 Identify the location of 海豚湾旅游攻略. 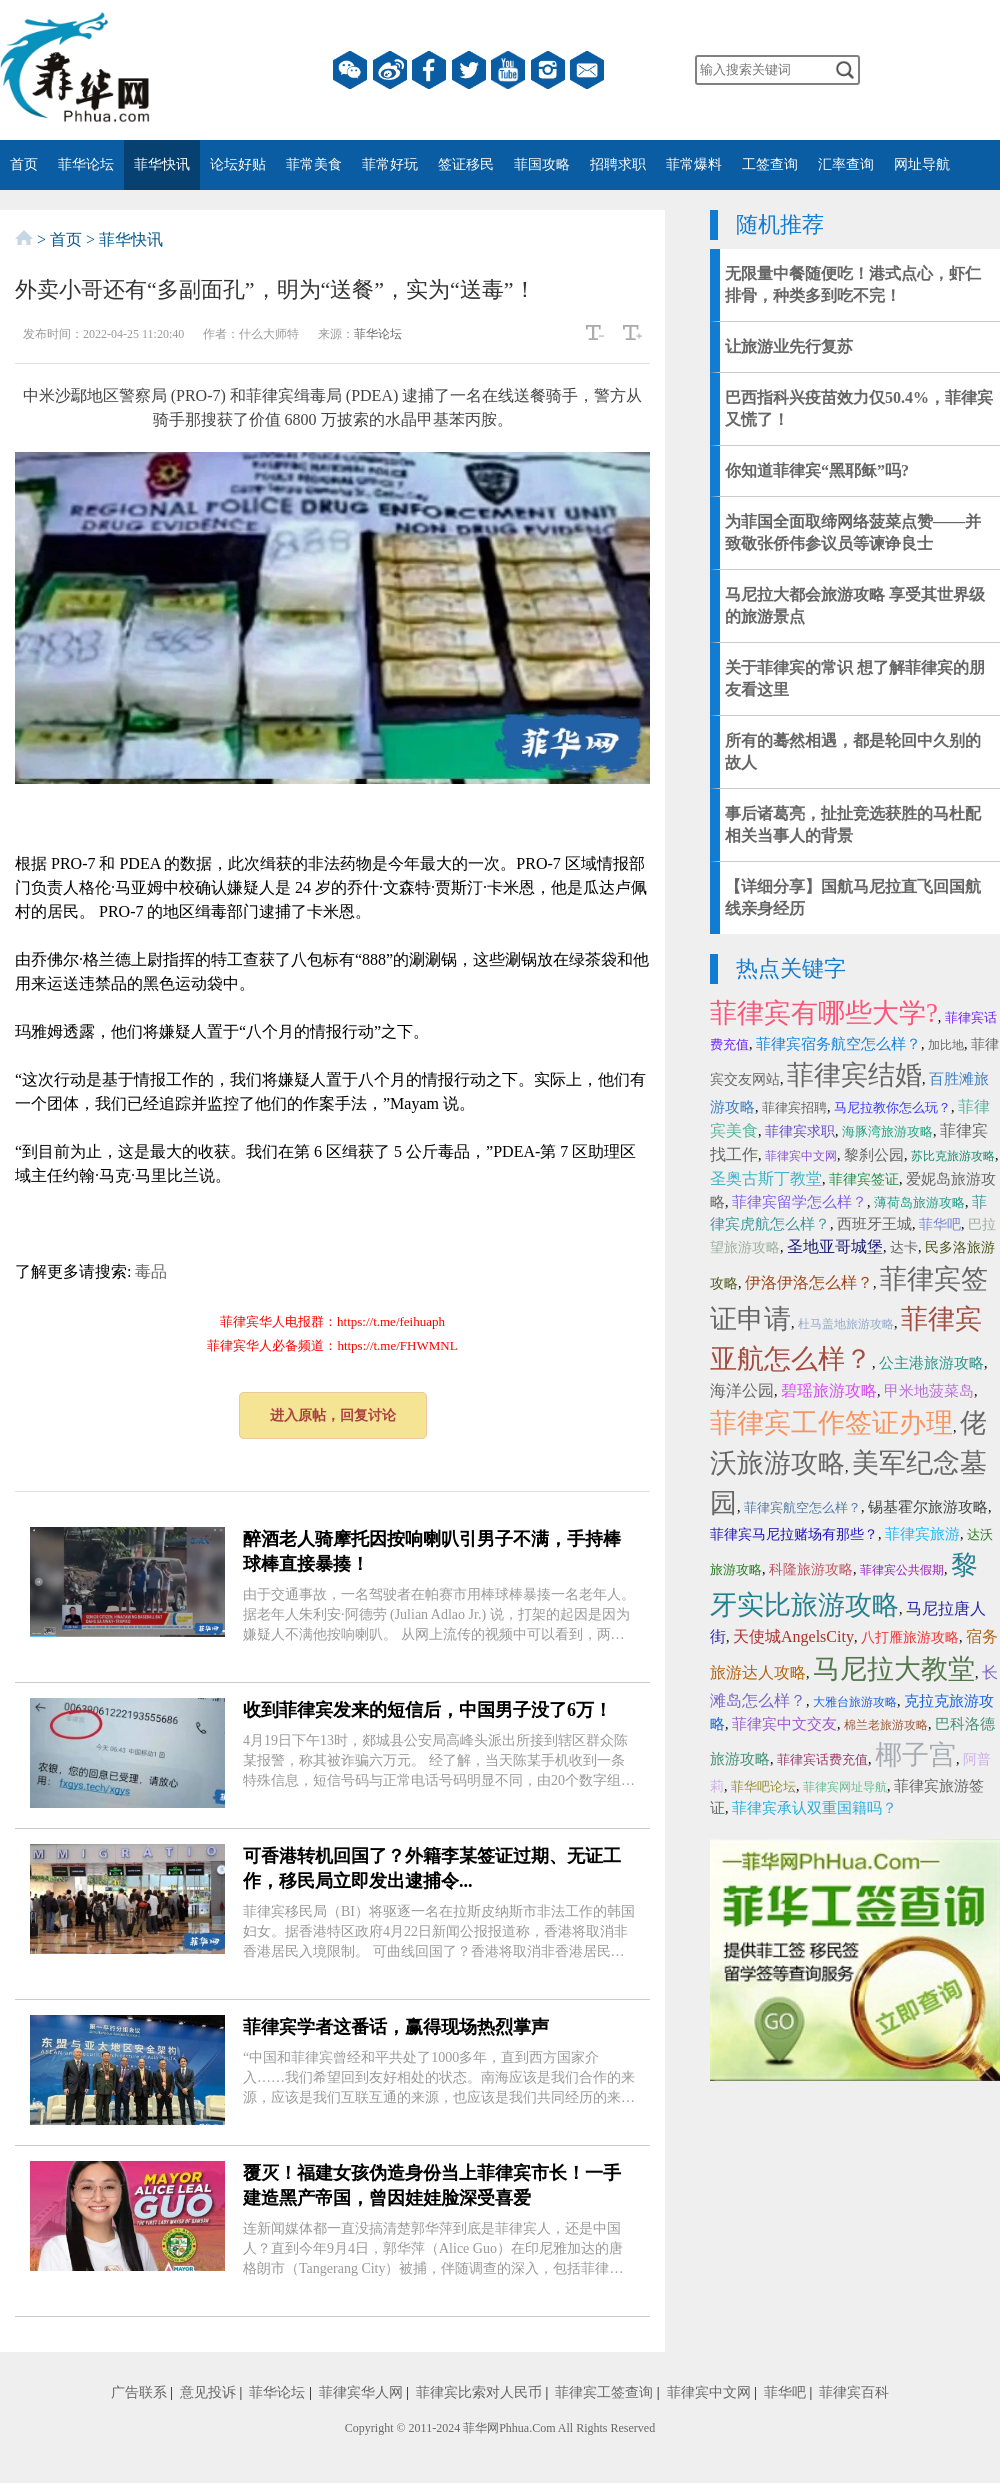
(887, 1131).